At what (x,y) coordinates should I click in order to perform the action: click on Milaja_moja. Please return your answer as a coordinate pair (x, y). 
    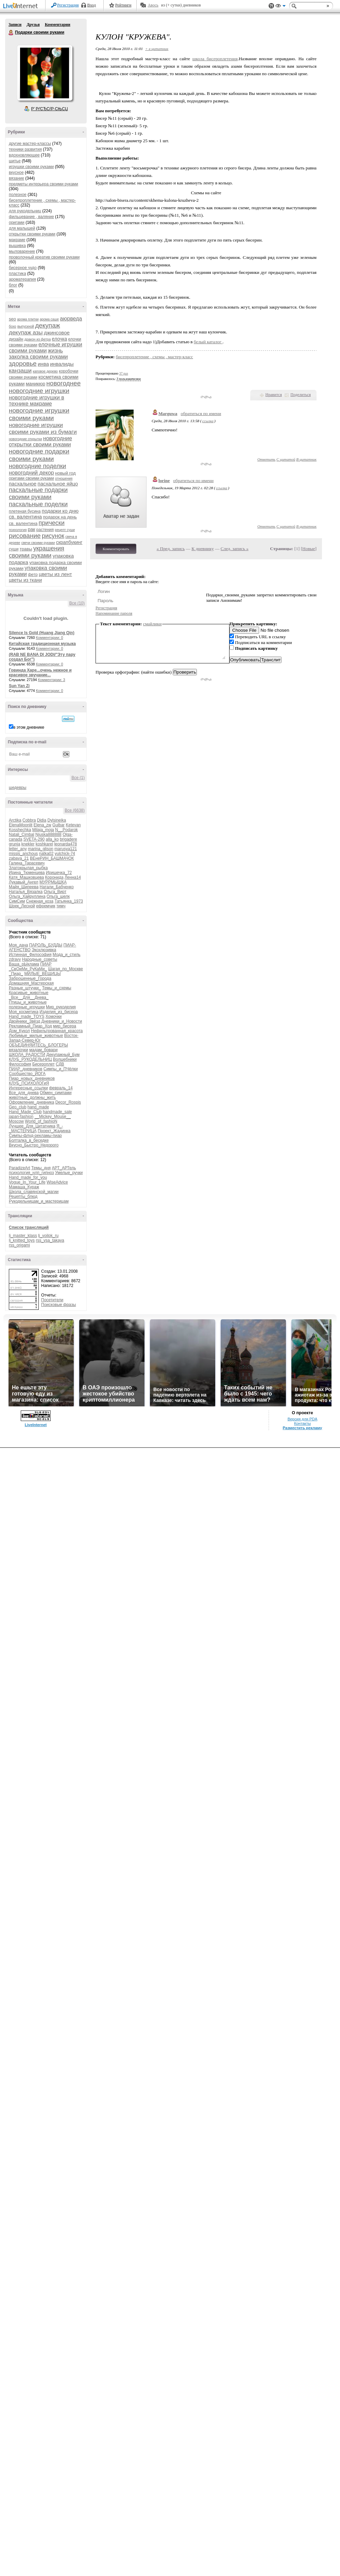
    Looking at the image, I should click on (43, 829).